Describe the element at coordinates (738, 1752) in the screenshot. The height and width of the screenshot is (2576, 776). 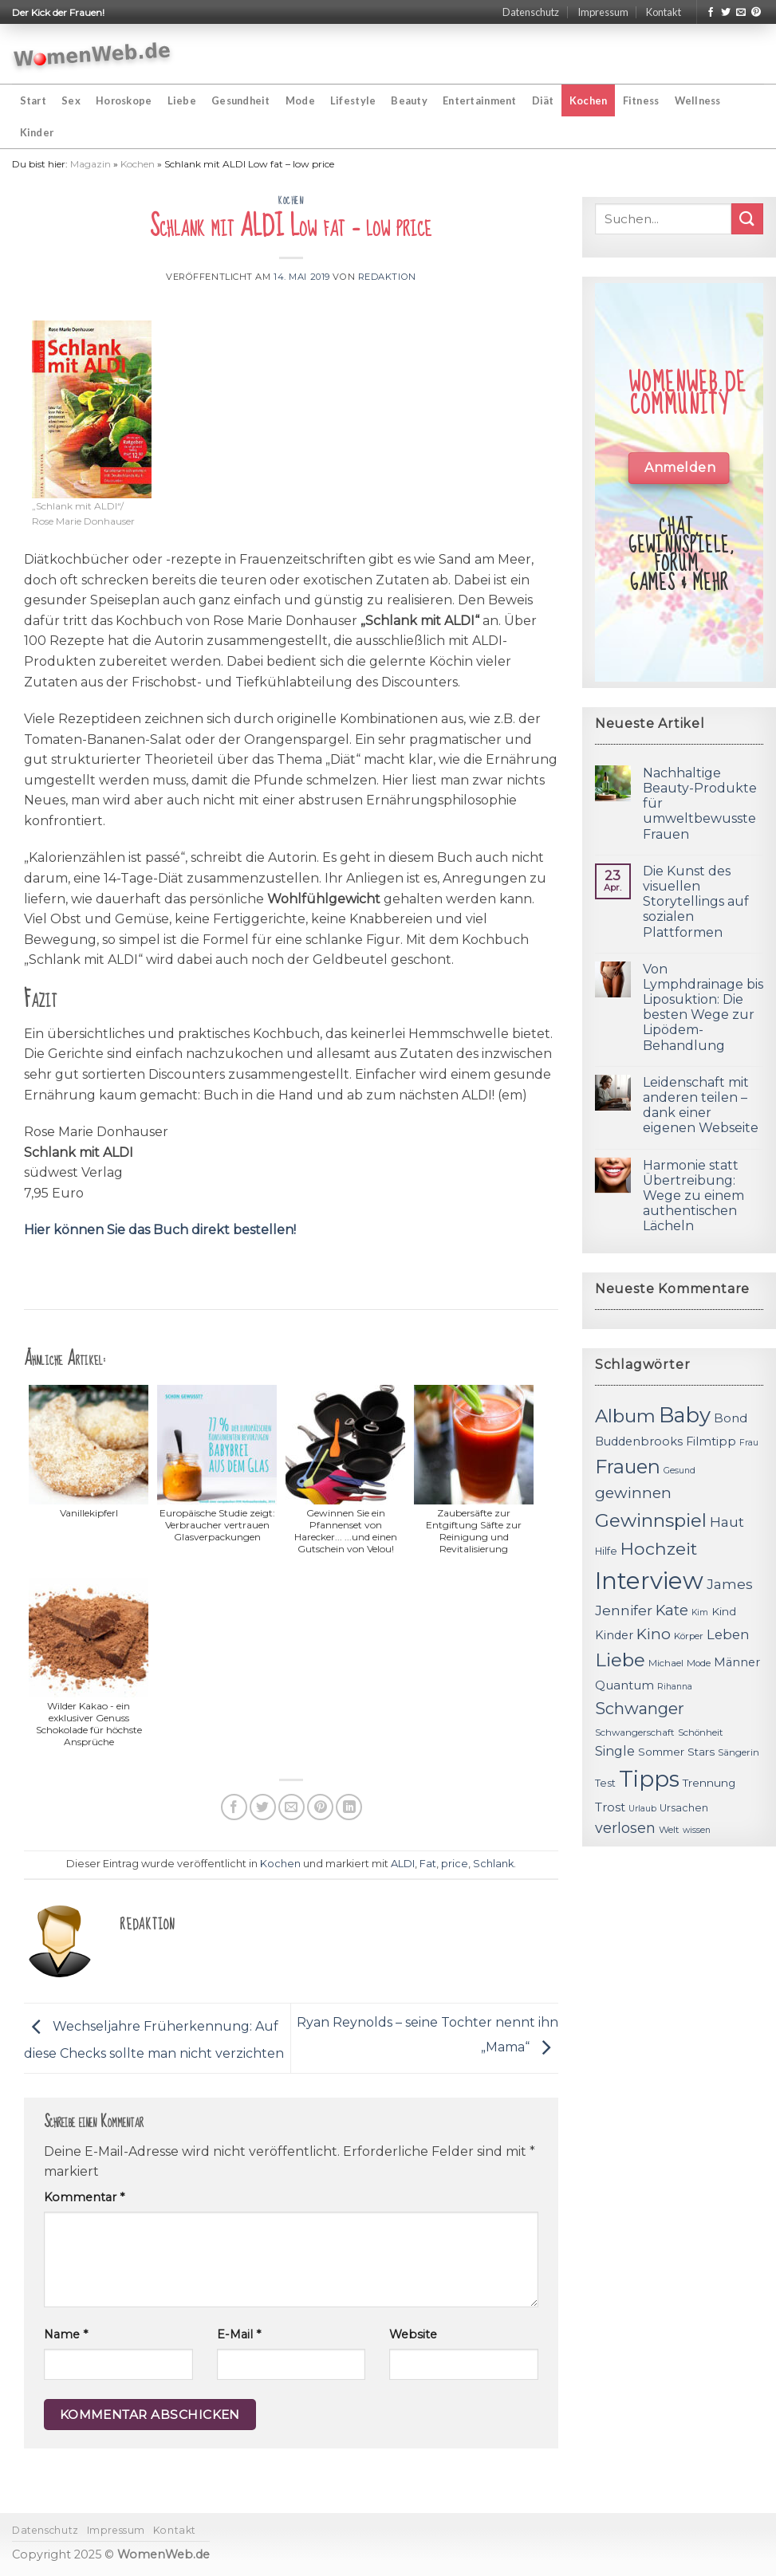
I see `Sängerin [Sängerin (11 Einträge)]` at that location.